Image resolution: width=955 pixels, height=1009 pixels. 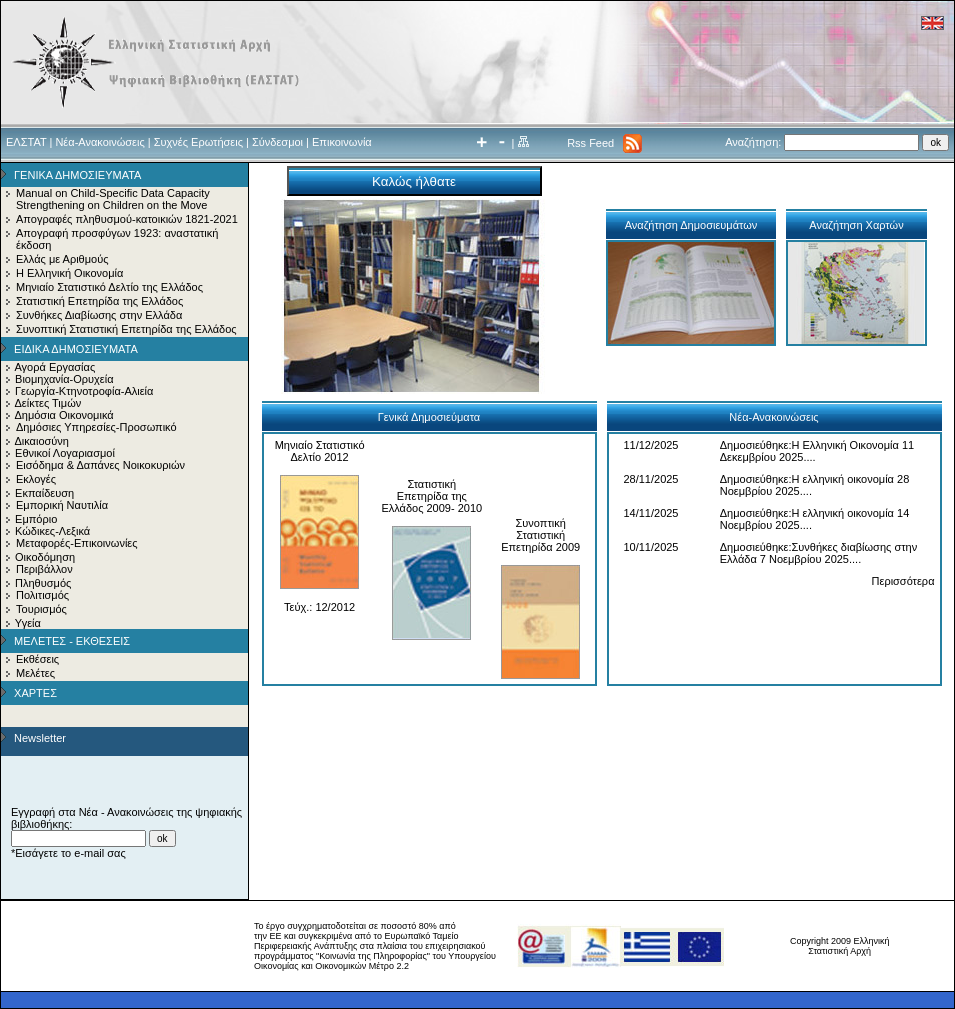 What do you see at coordinates (77, 543) in the screenshot?
I see `Μεταφορές-Επικοινωνίες` at bounding box center [77, 543].